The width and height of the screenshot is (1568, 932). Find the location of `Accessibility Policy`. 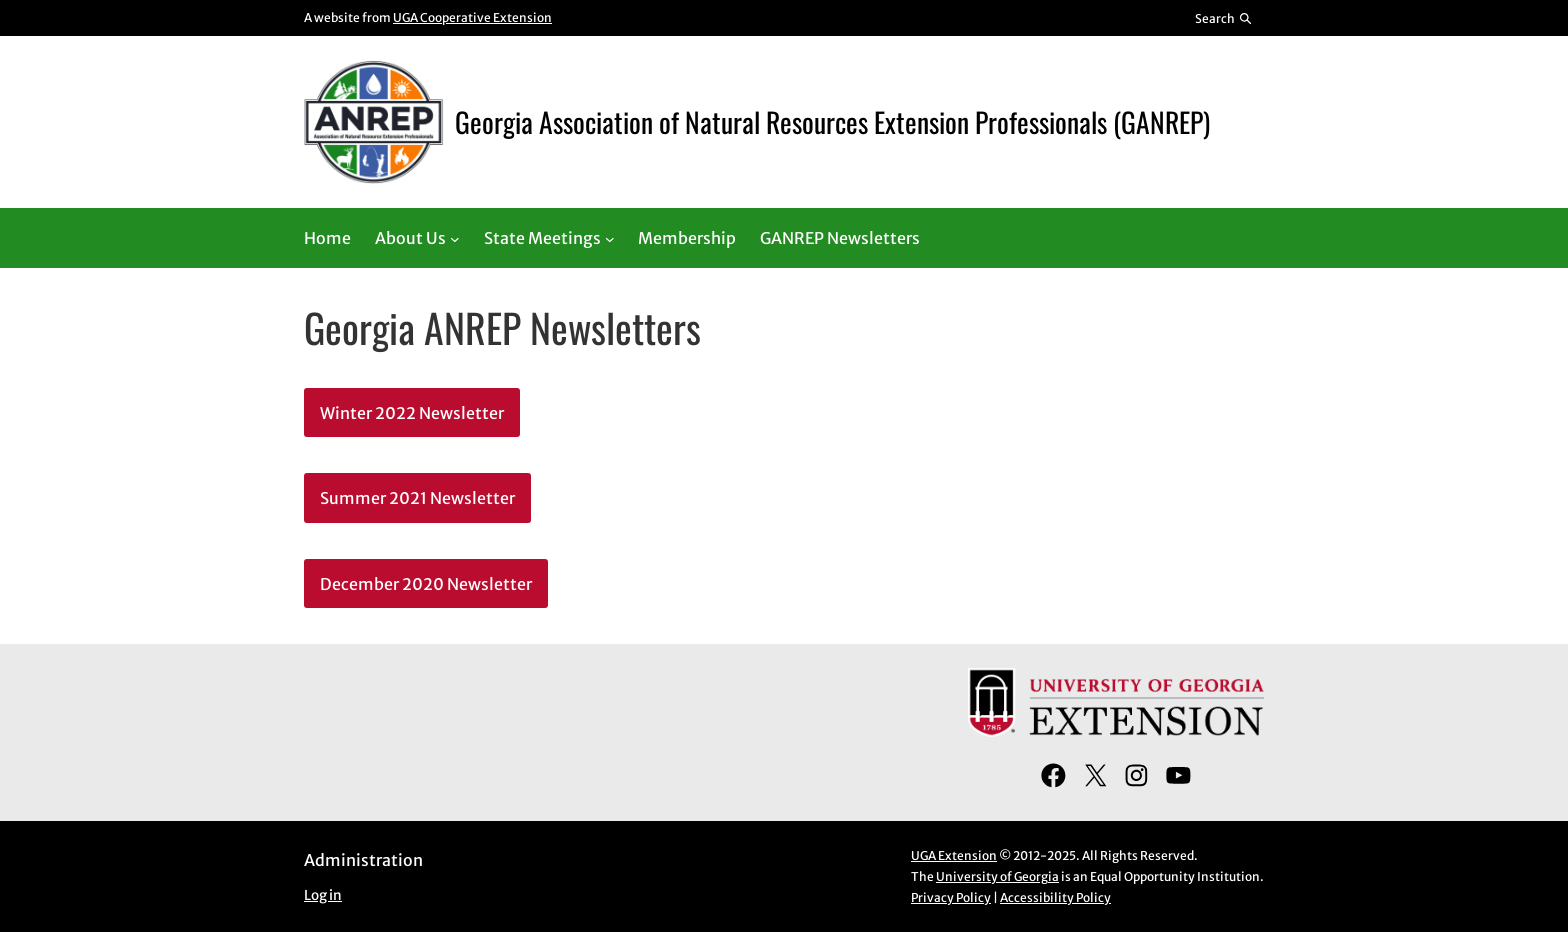

Accessibility Policy is located at coordinates (1055, 897).